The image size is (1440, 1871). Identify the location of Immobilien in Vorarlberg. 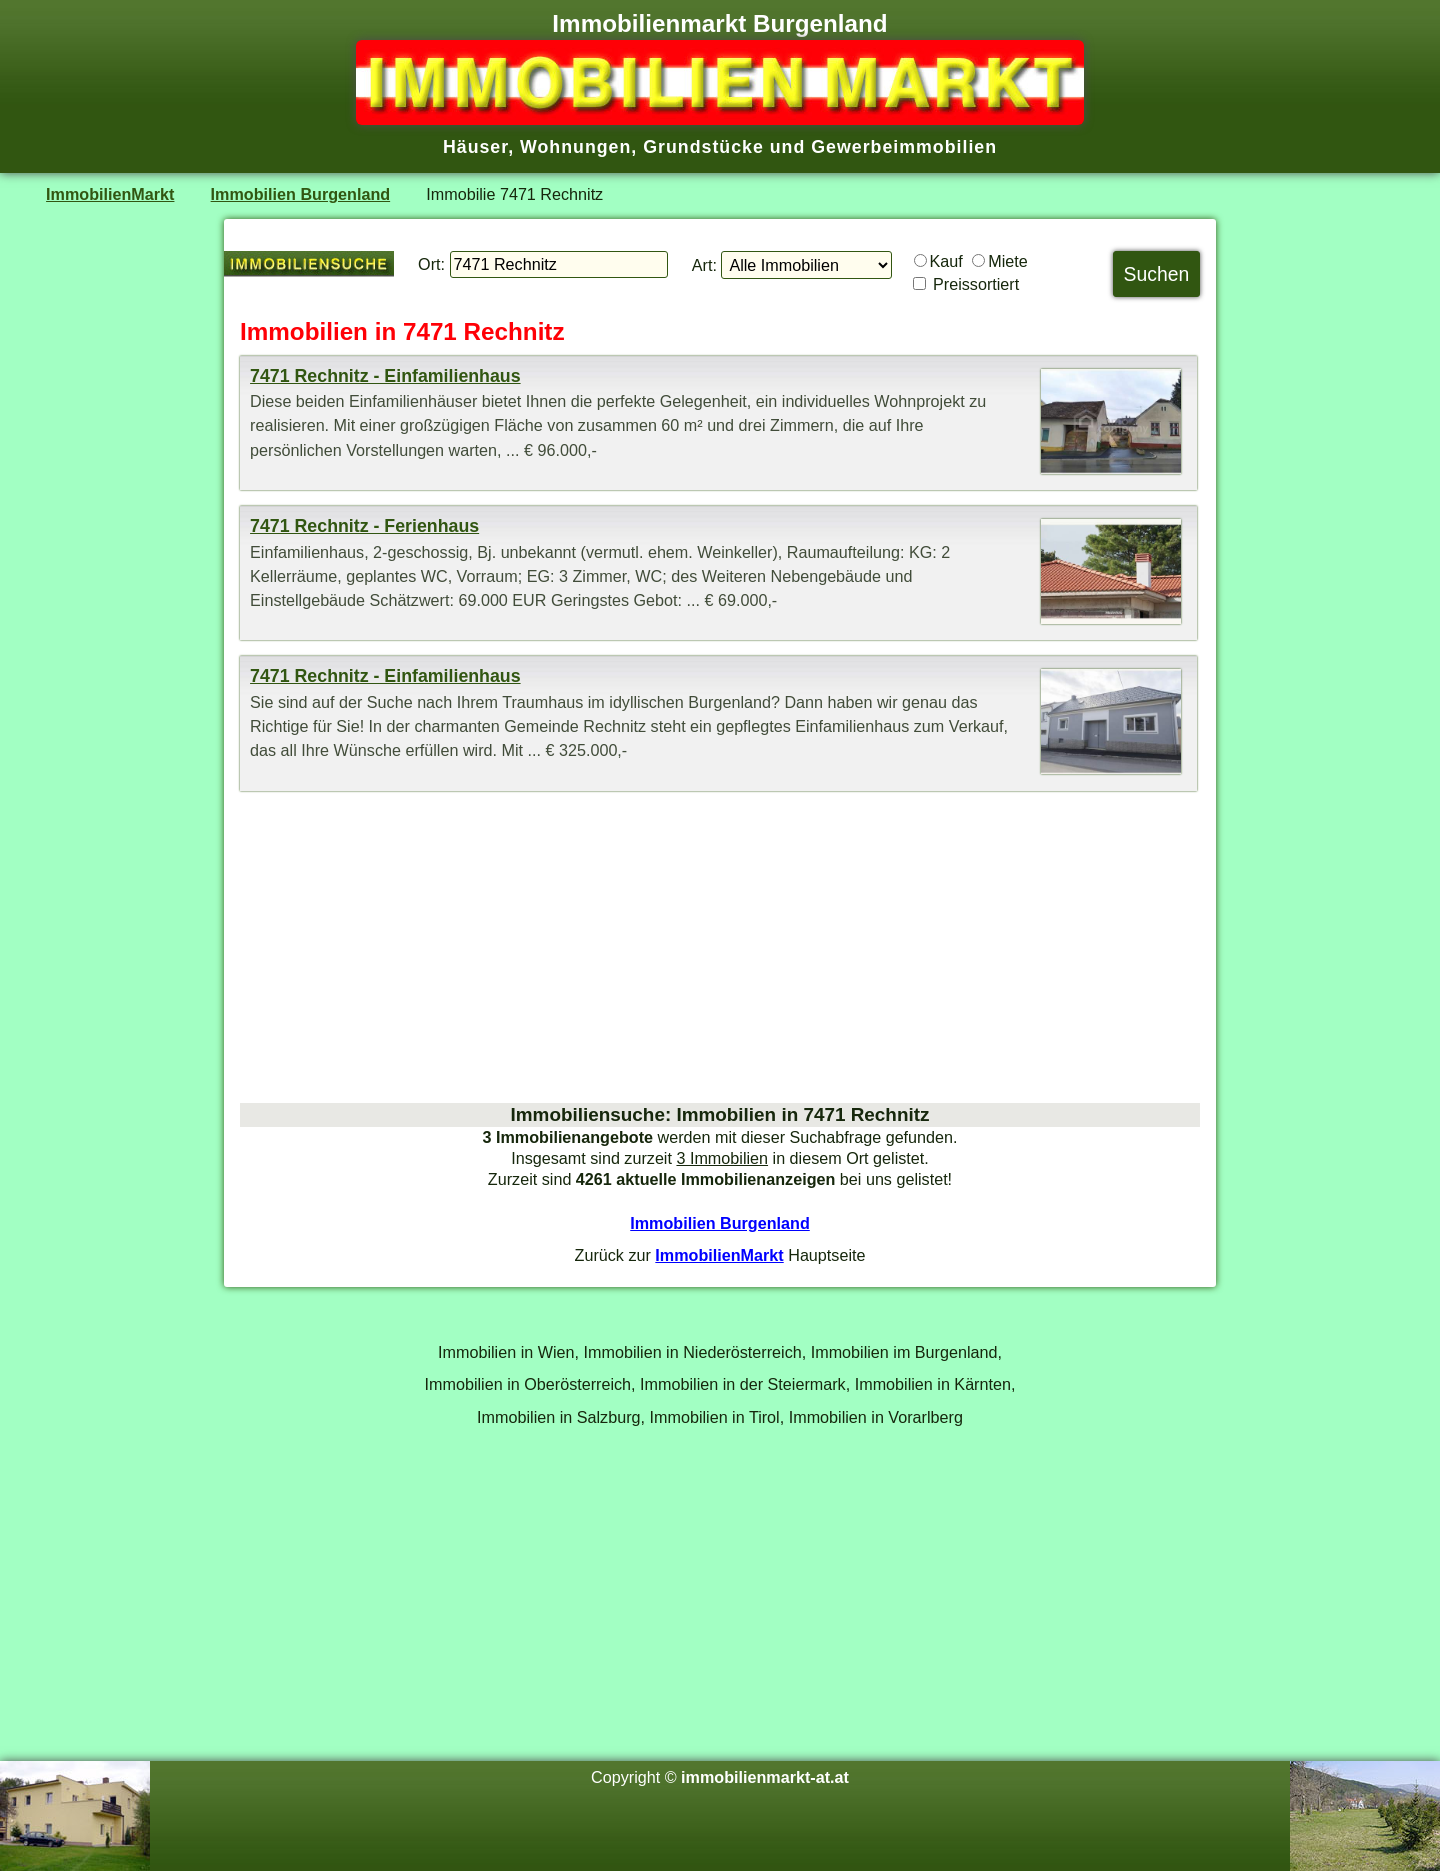
(876, 1417).